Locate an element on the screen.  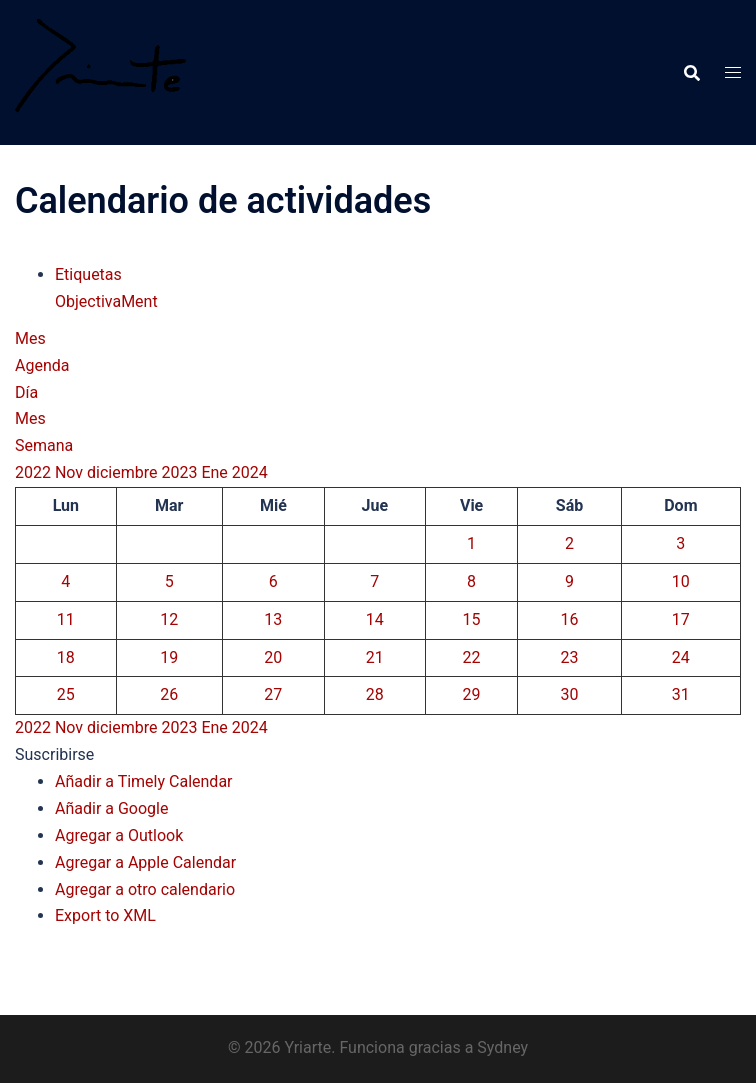
16 is located at coordinates (570, 619).